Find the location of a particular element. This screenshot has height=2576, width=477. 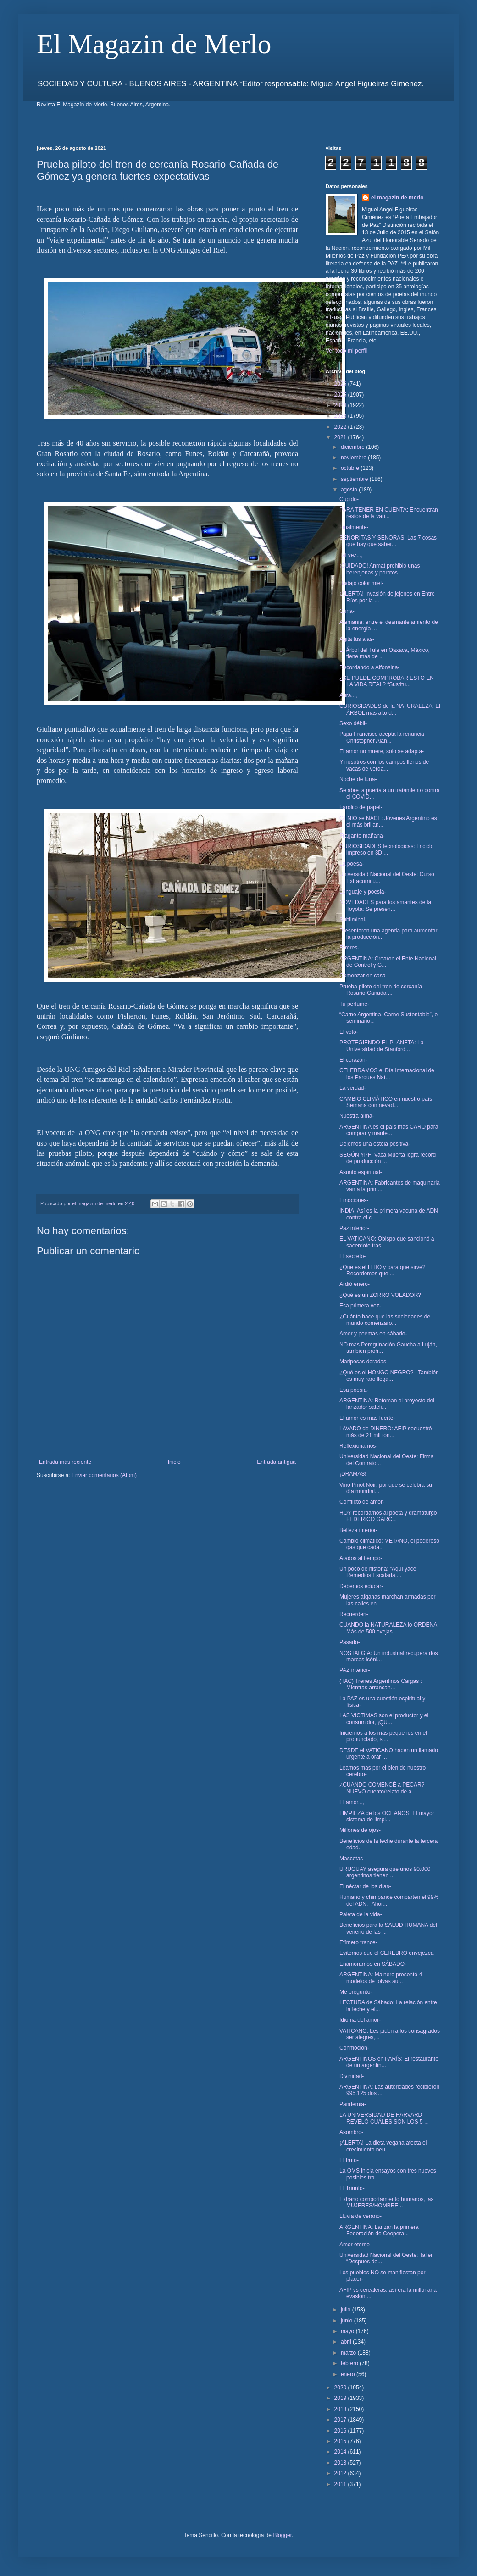

Atados al tiempo- is located at coordinates (360, 1558).